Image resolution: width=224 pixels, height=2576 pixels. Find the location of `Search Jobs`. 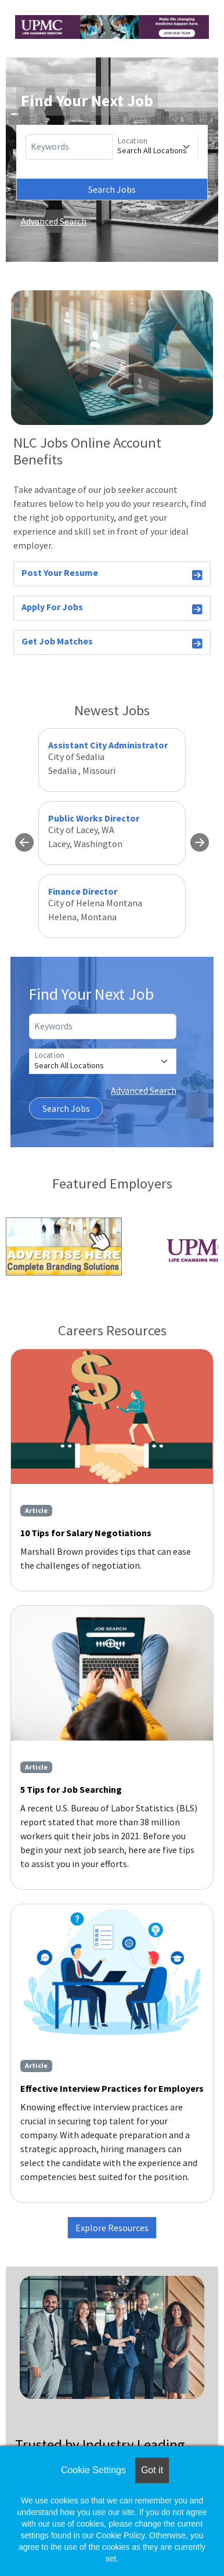

Search Jobs is located at coordinates (112, 189).